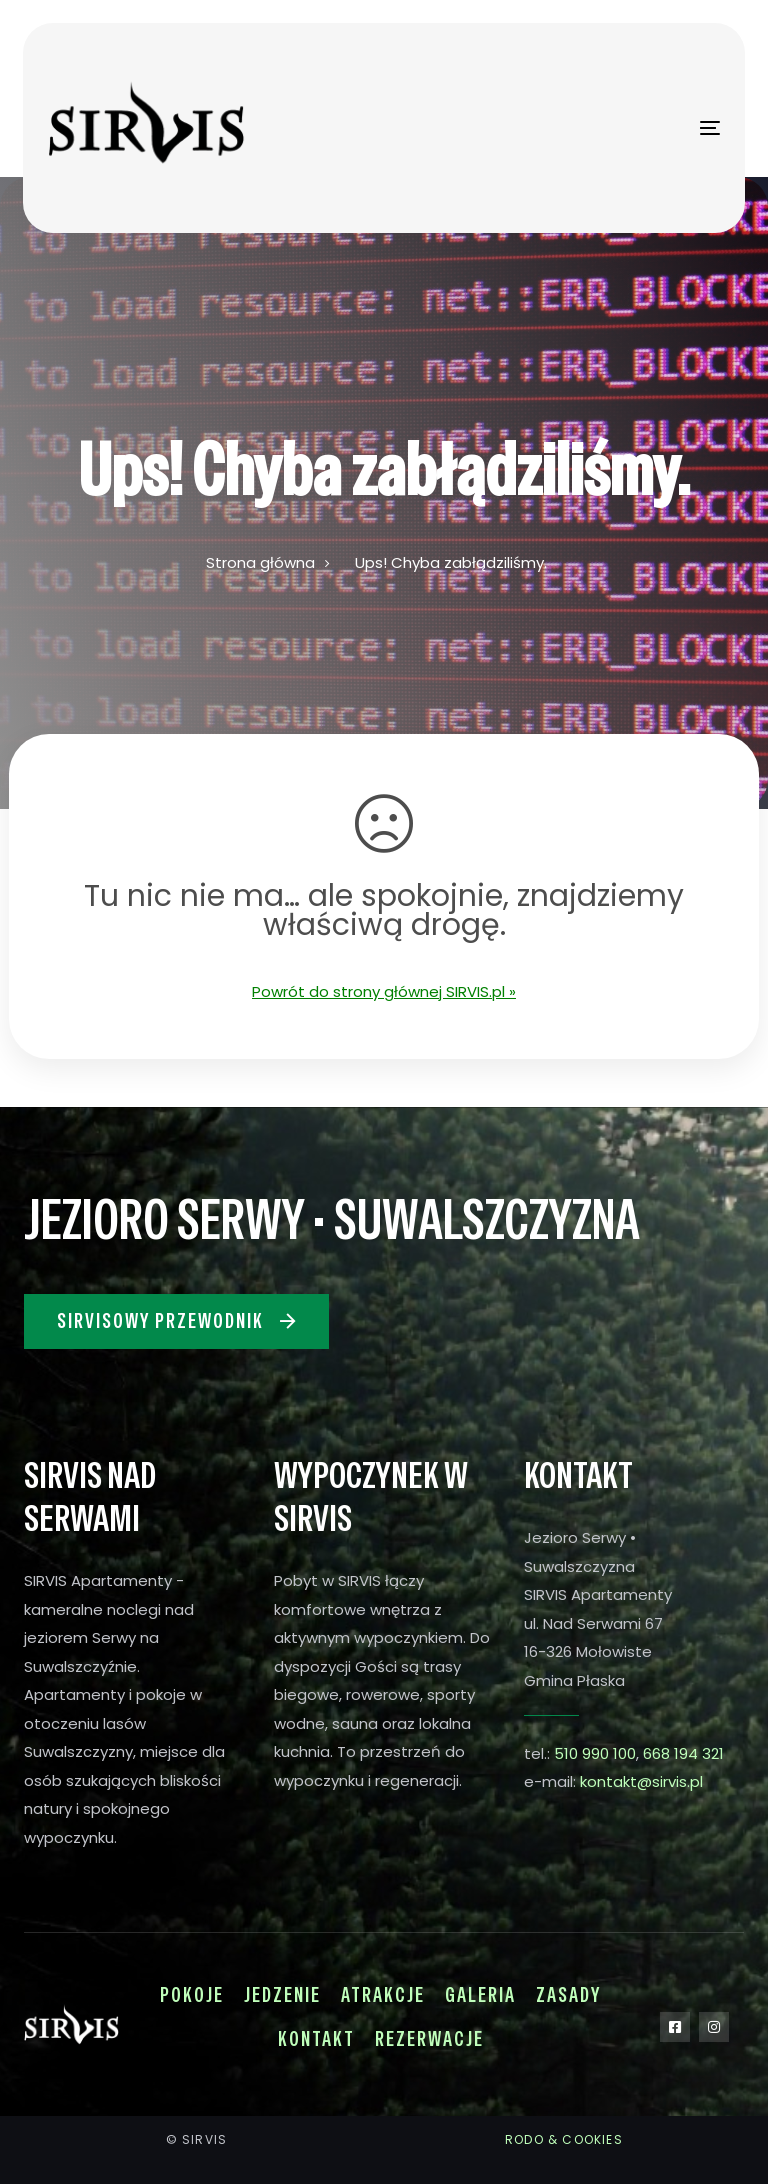 This screenshot has width=768, height=2184. Describe the element at coordinates (564, 2139) in the screenshot. I see `RODO & COOKIES` at that location.